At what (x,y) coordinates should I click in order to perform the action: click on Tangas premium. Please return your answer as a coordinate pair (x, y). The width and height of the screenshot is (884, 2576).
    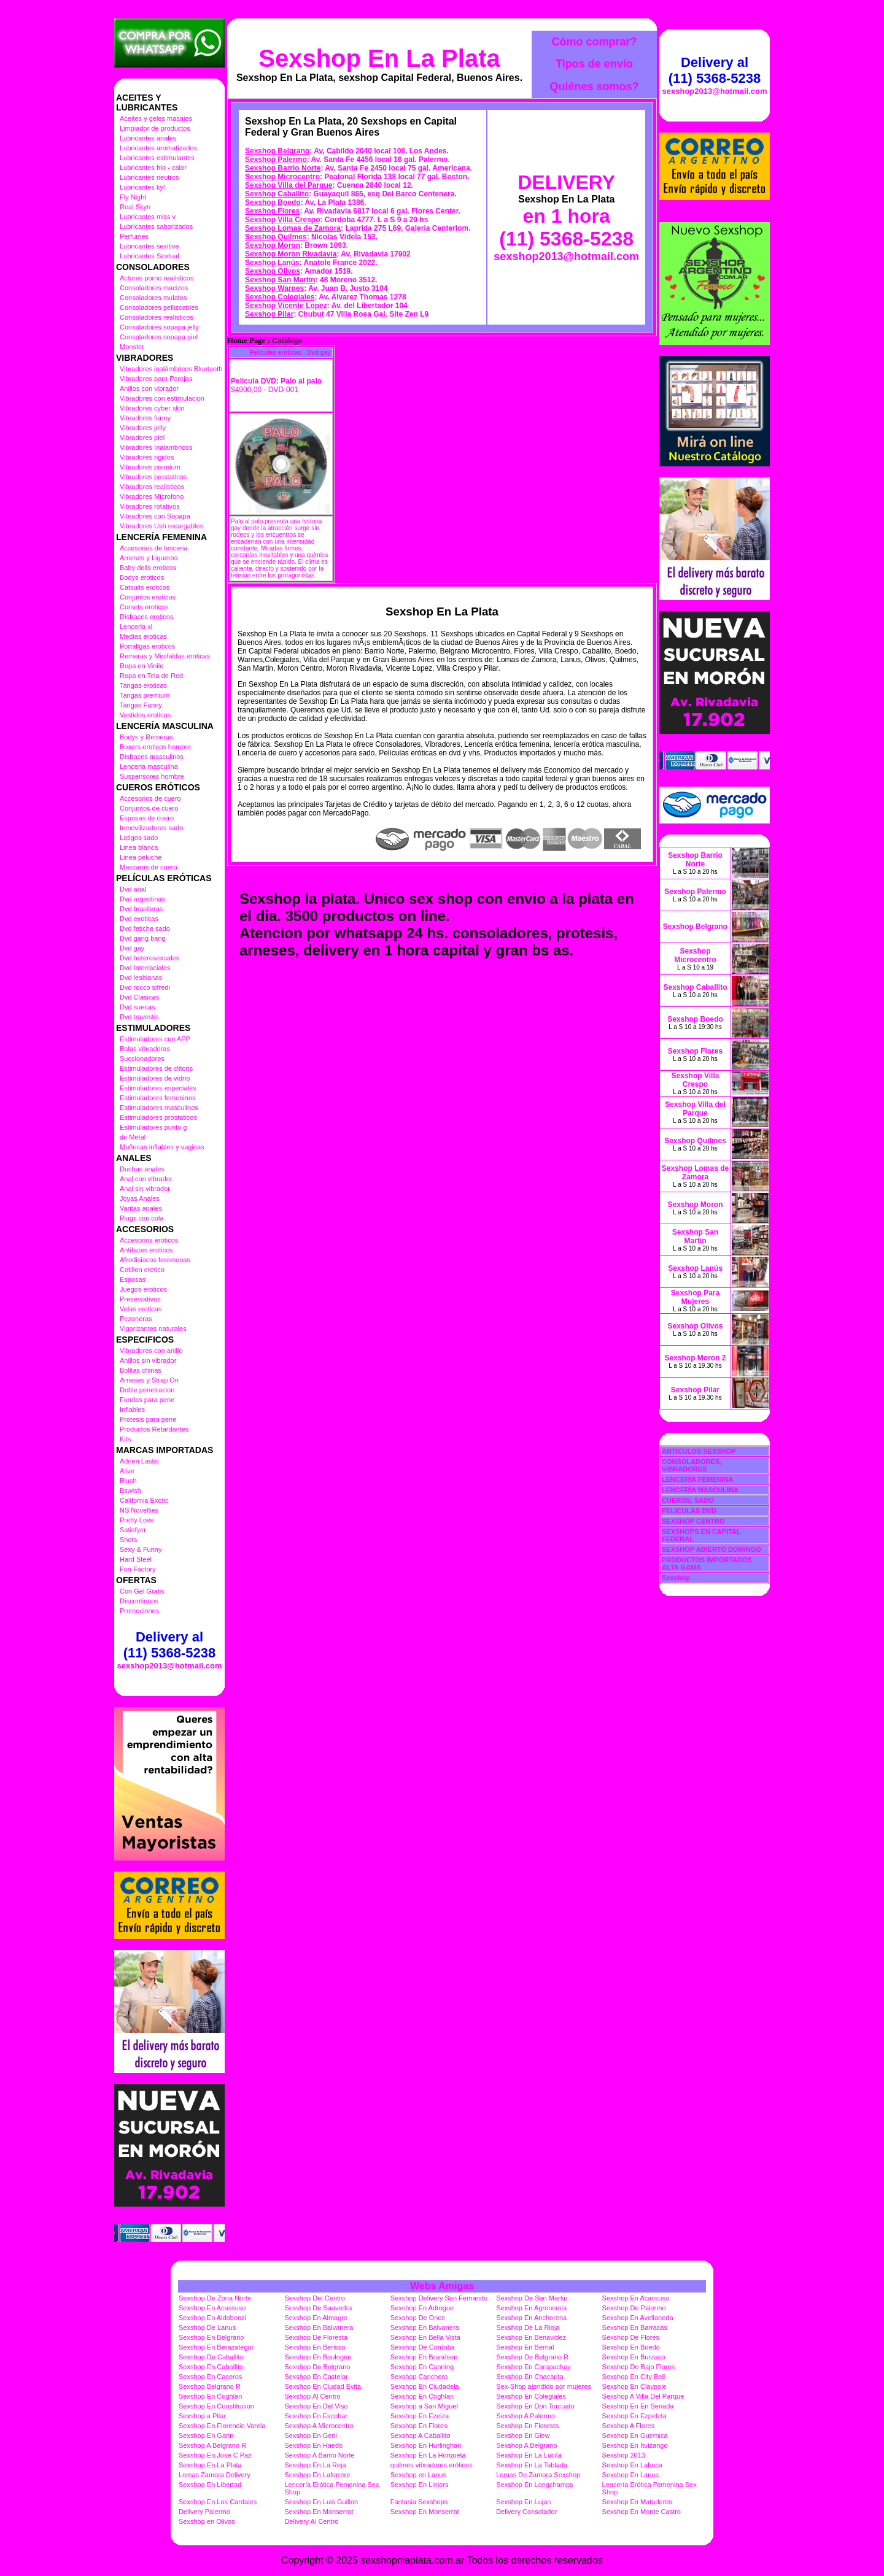
    Looking at the image, I should click on (144, 695).